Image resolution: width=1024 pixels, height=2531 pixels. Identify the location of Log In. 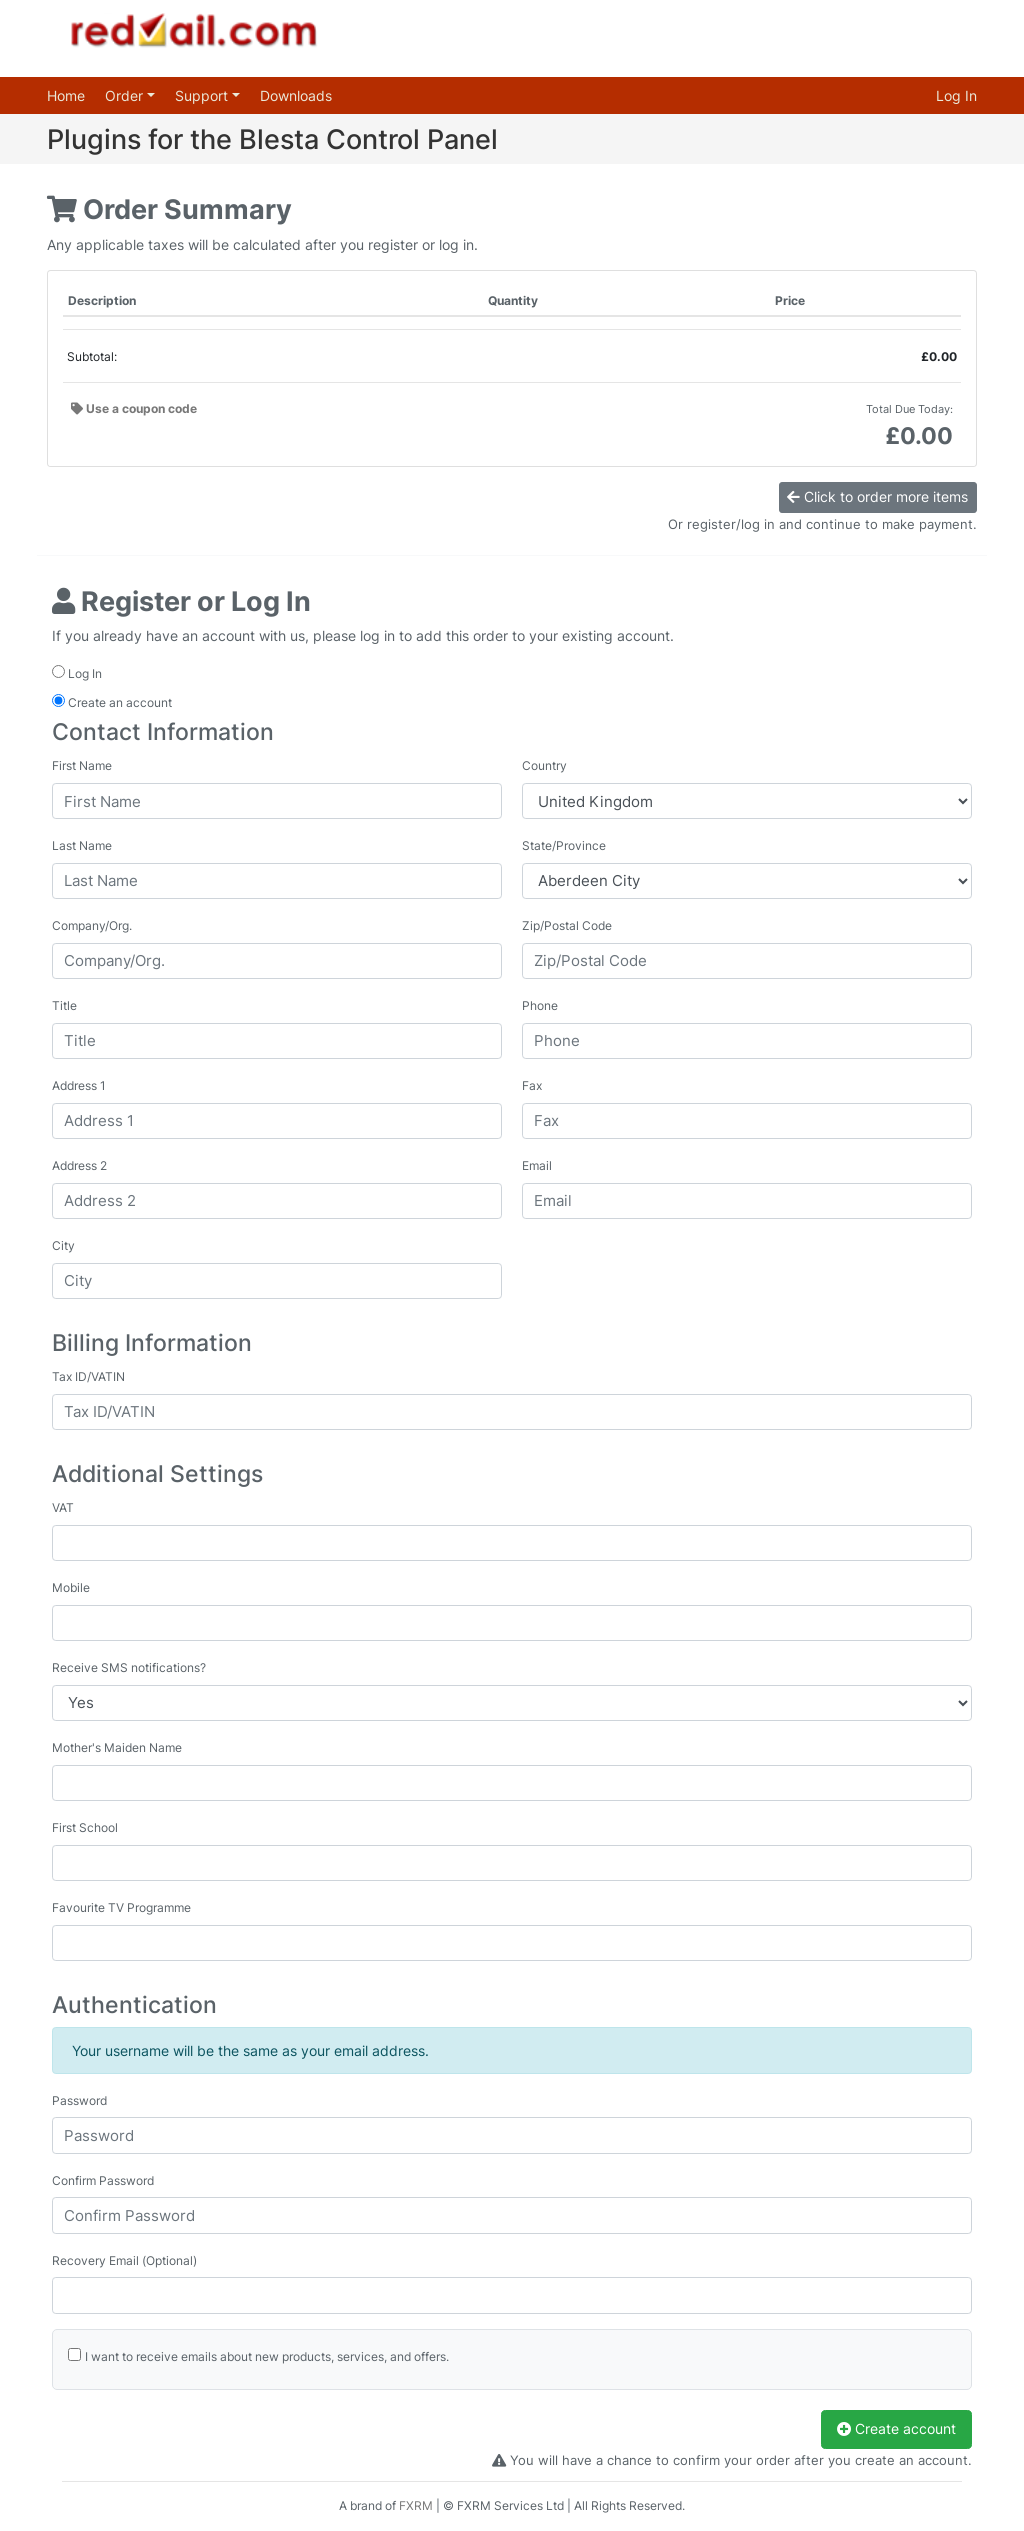
(956, 95).